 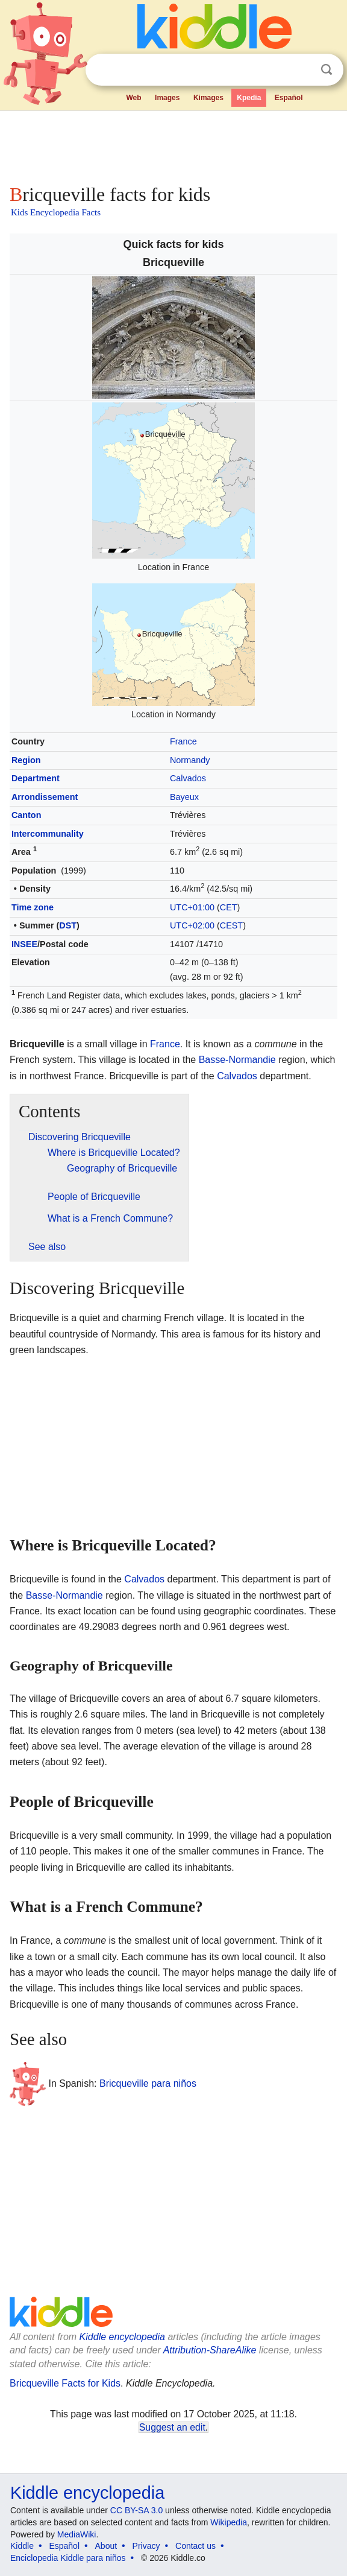 What do you see at coordinates (35, 778) in the screenshot?
I see `Department` at bounding box center [35, 778].